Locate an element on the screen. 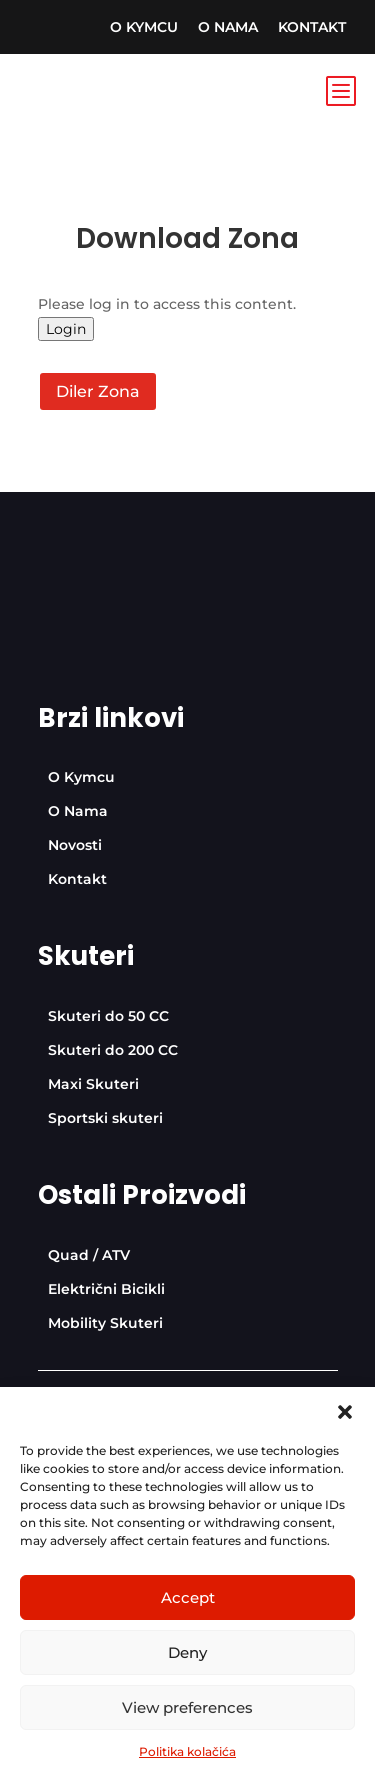 This screenshot has width=375, height=1779. [menuitem] is located at coordinates (144, 27).